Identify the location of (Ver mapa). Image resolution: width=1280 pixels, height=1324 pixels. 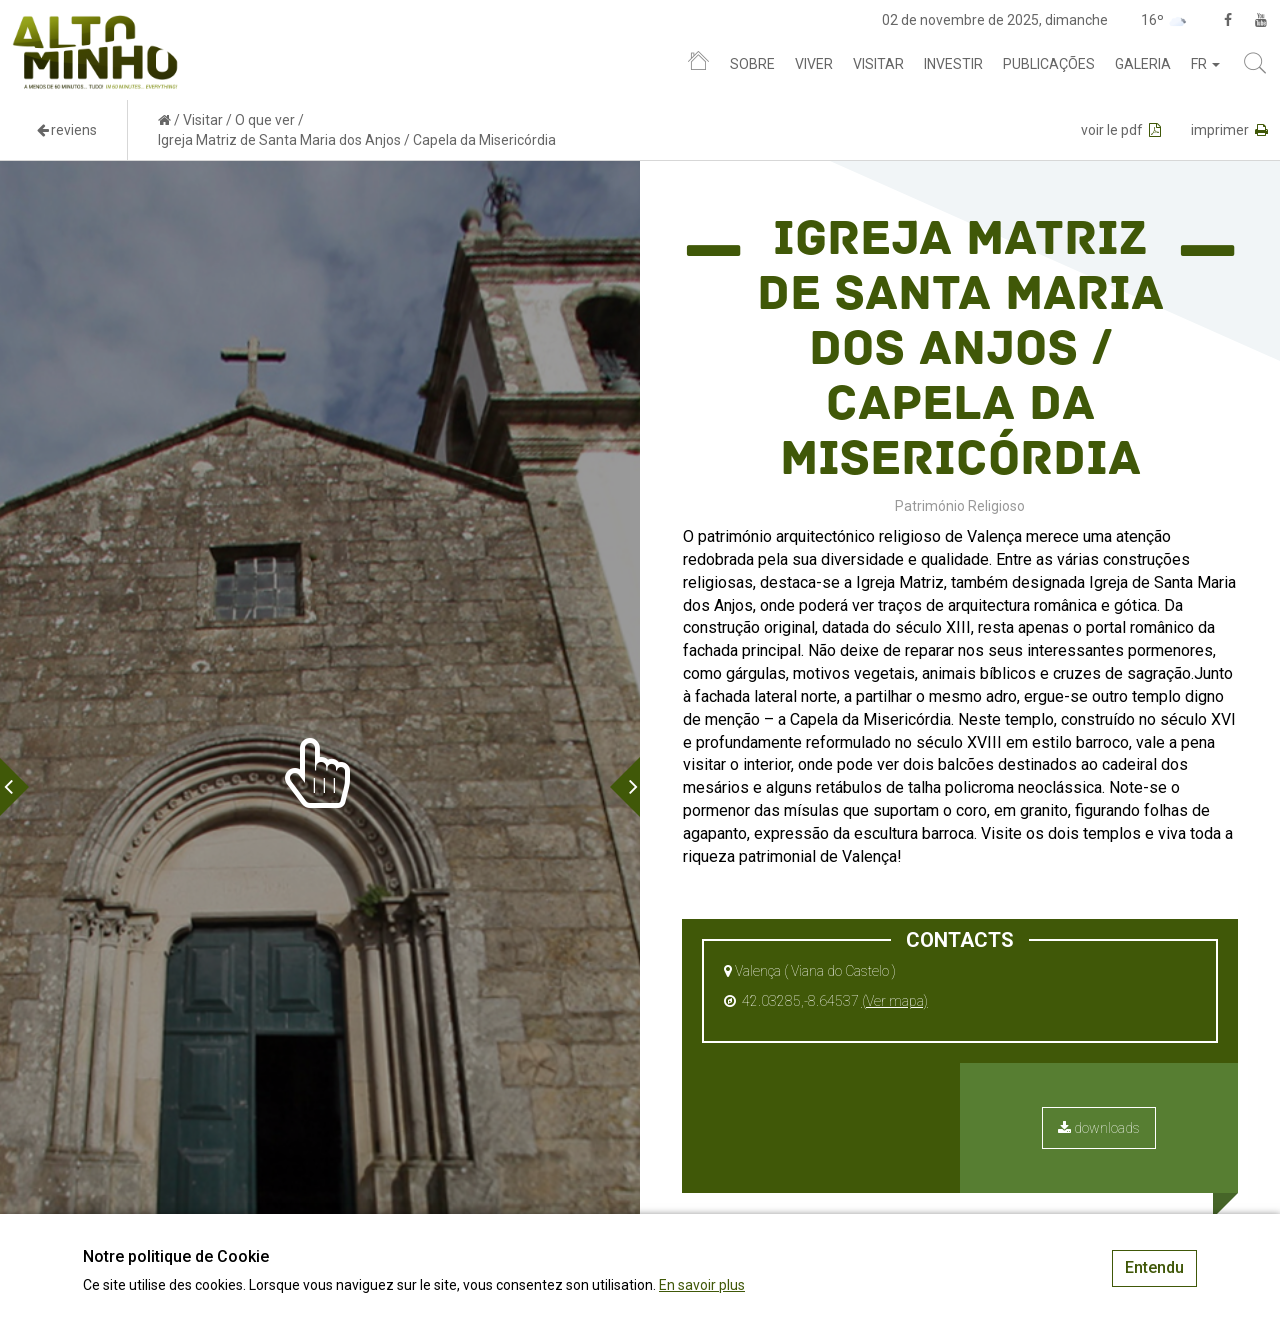
(895, 1001).